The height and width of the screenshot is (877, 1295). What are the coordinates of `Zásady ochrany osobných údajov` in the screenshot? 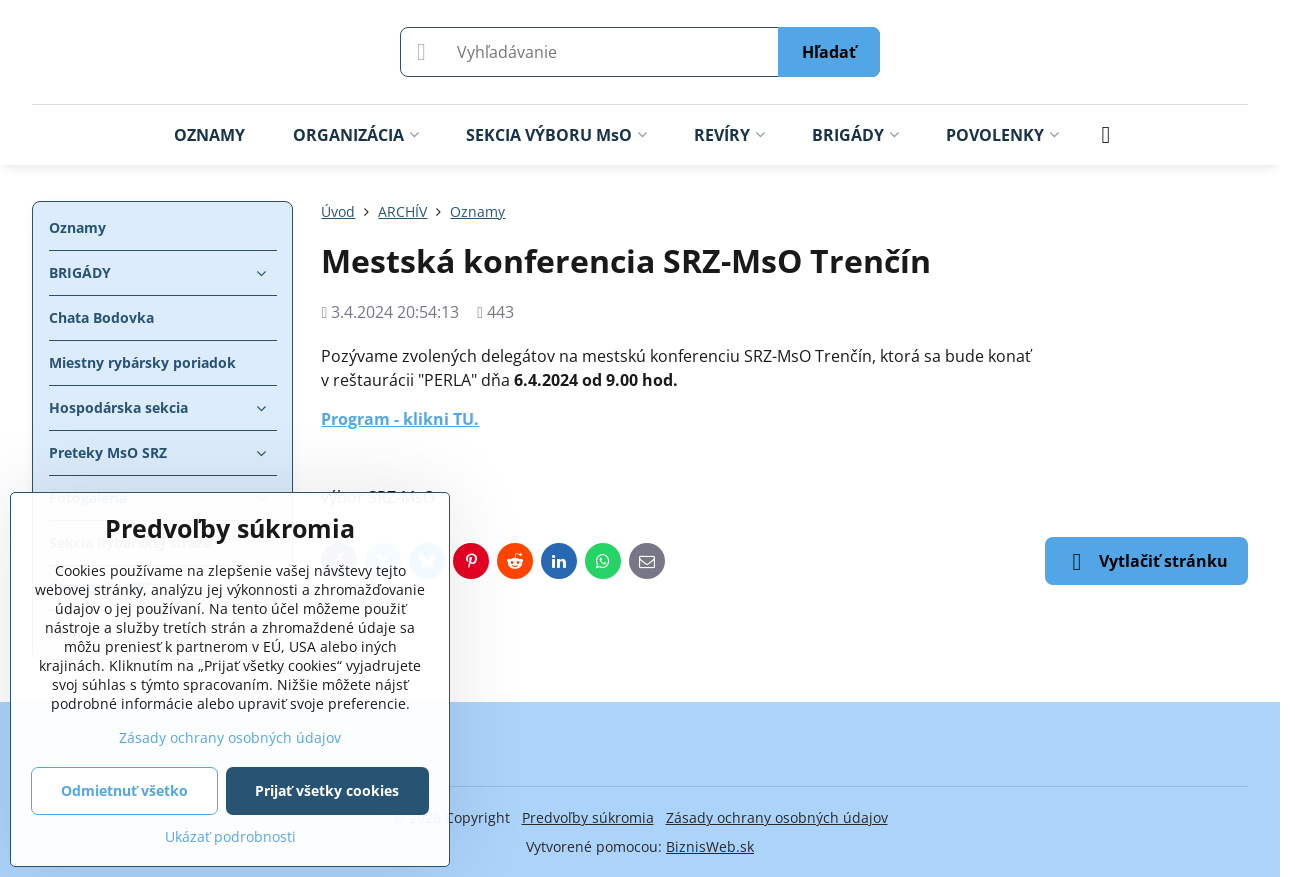 It's located at (777, 817).